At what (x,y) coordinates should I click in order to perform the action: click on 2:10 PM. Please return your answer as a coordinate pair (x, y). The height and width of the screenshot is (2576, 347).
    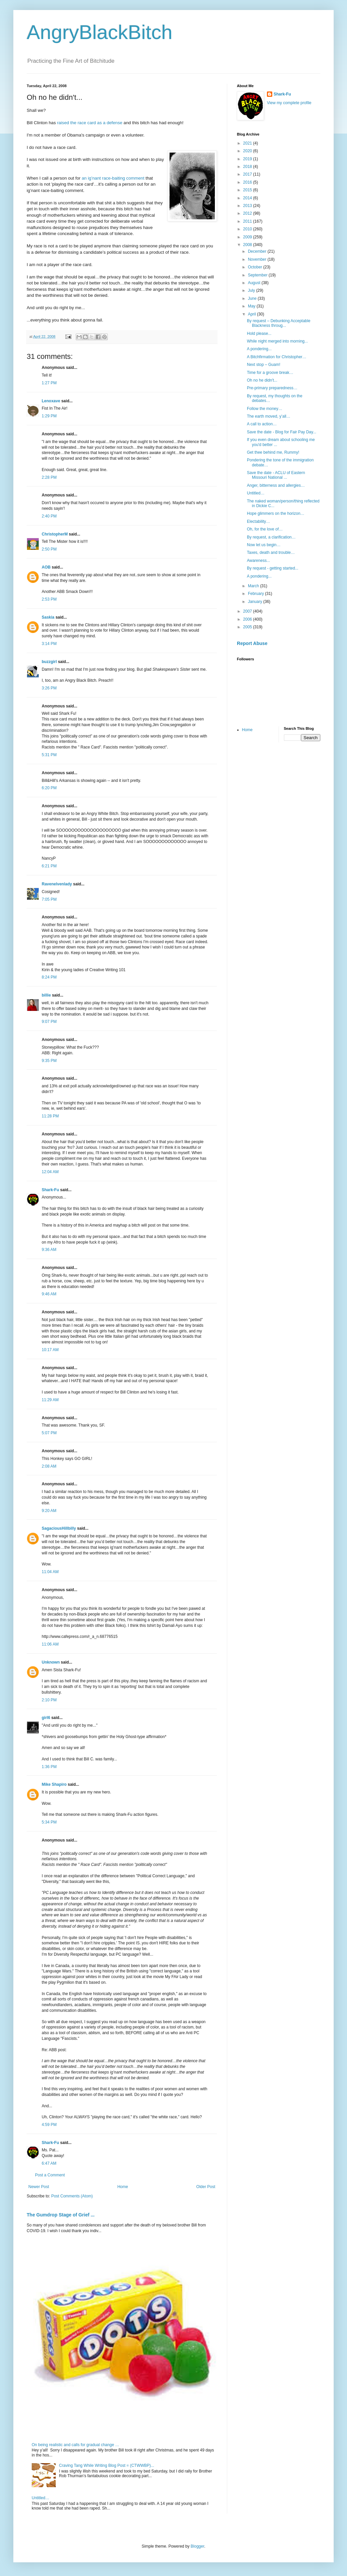
    Looking at the image, I should click on (49, 1700).